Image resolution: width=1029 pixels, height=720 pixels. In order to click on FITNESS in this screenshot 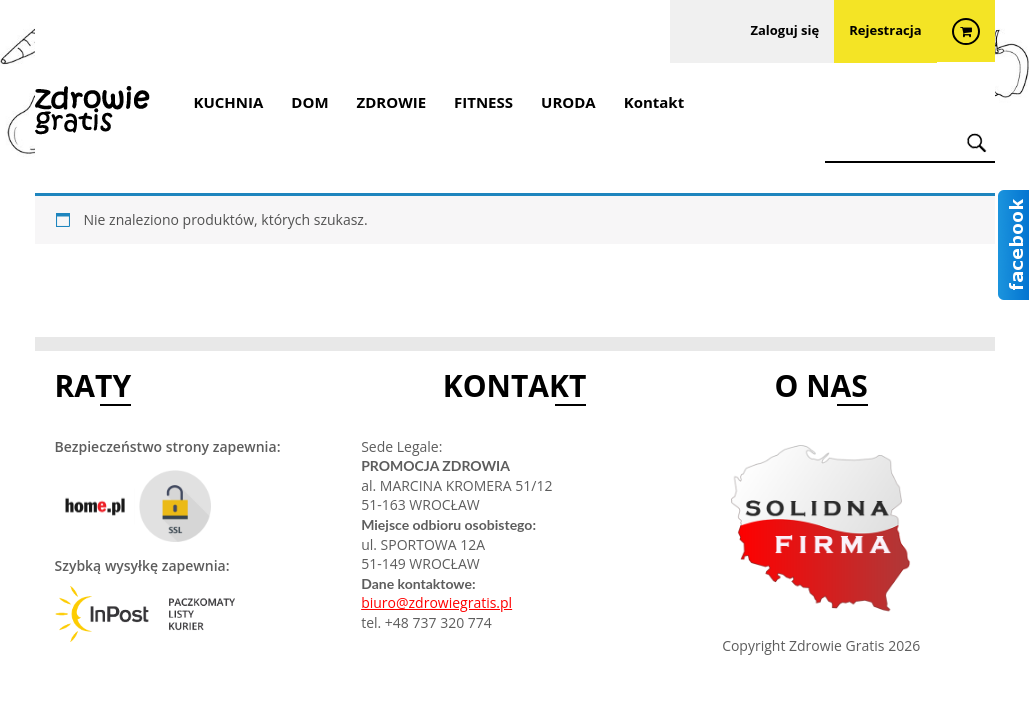, I will do `click(483, 102)`.